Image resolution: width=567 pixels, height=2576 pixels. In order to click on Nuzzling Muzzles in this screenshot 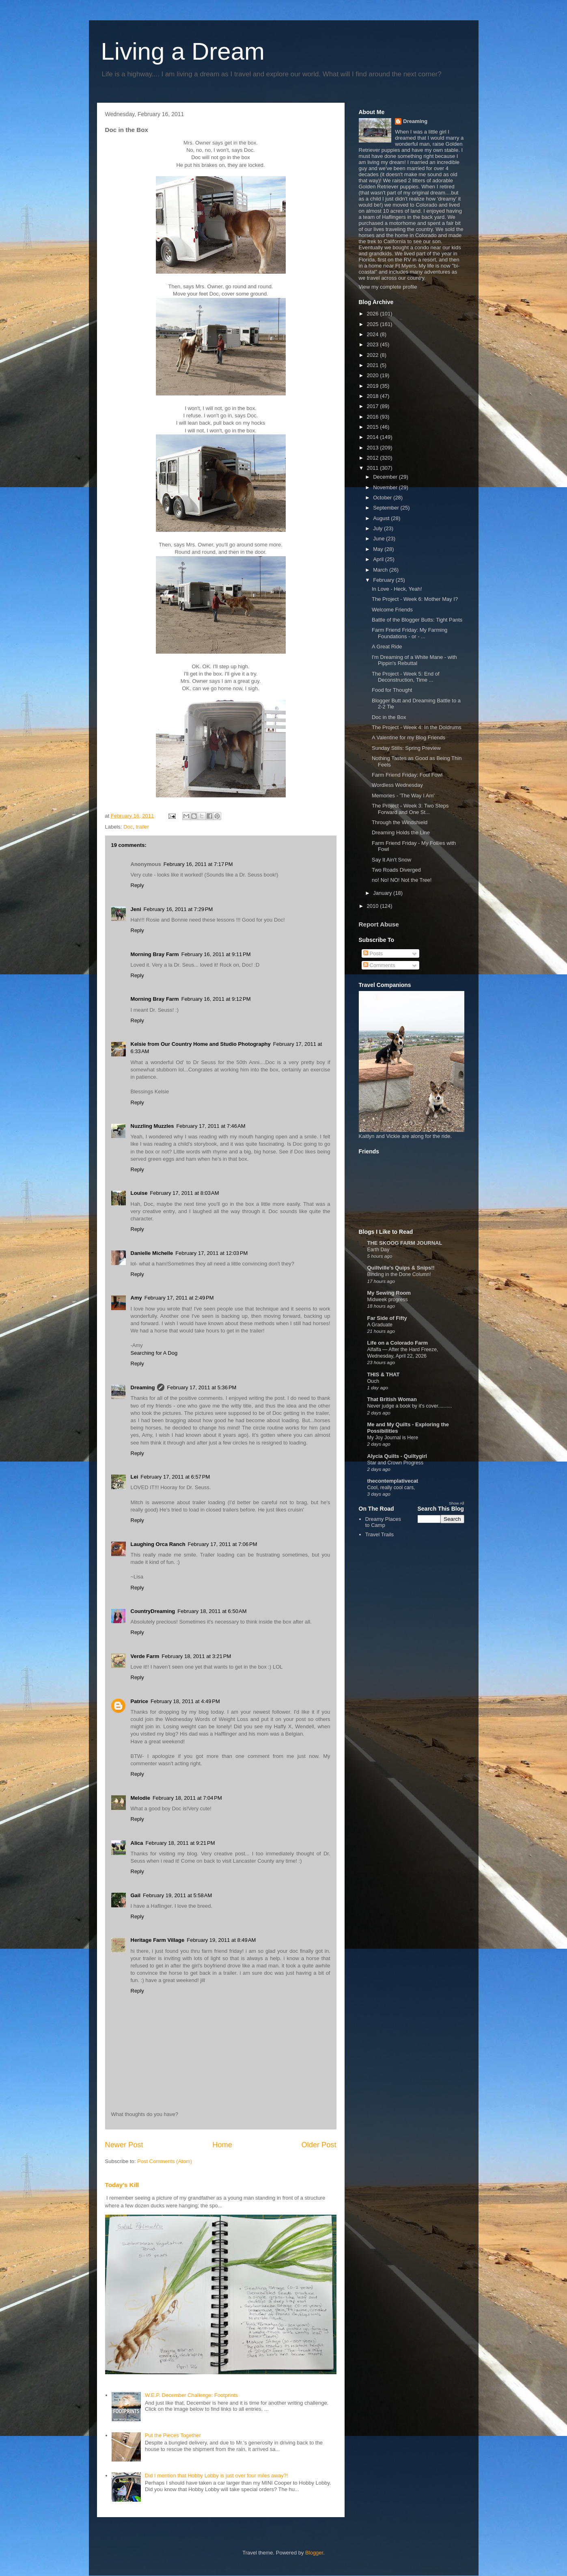, I will do `click(152, 1126)`.